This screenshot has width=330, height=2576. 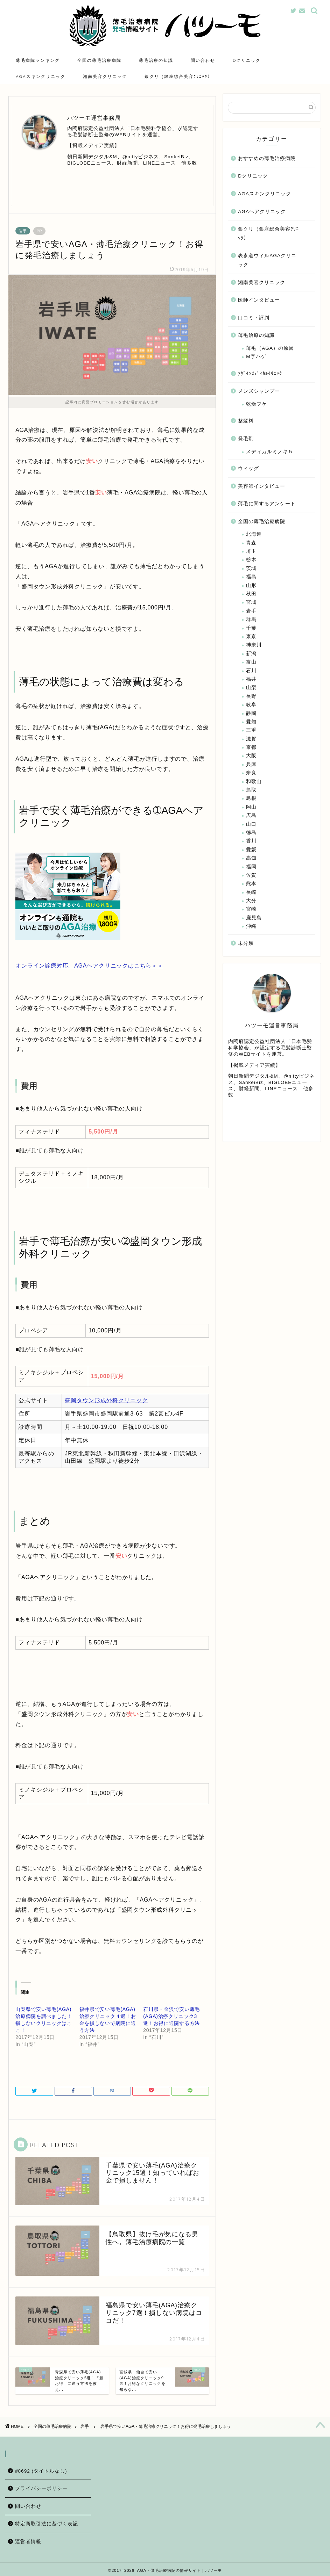 I want to click on 大阪, so click(x=251, y=756).